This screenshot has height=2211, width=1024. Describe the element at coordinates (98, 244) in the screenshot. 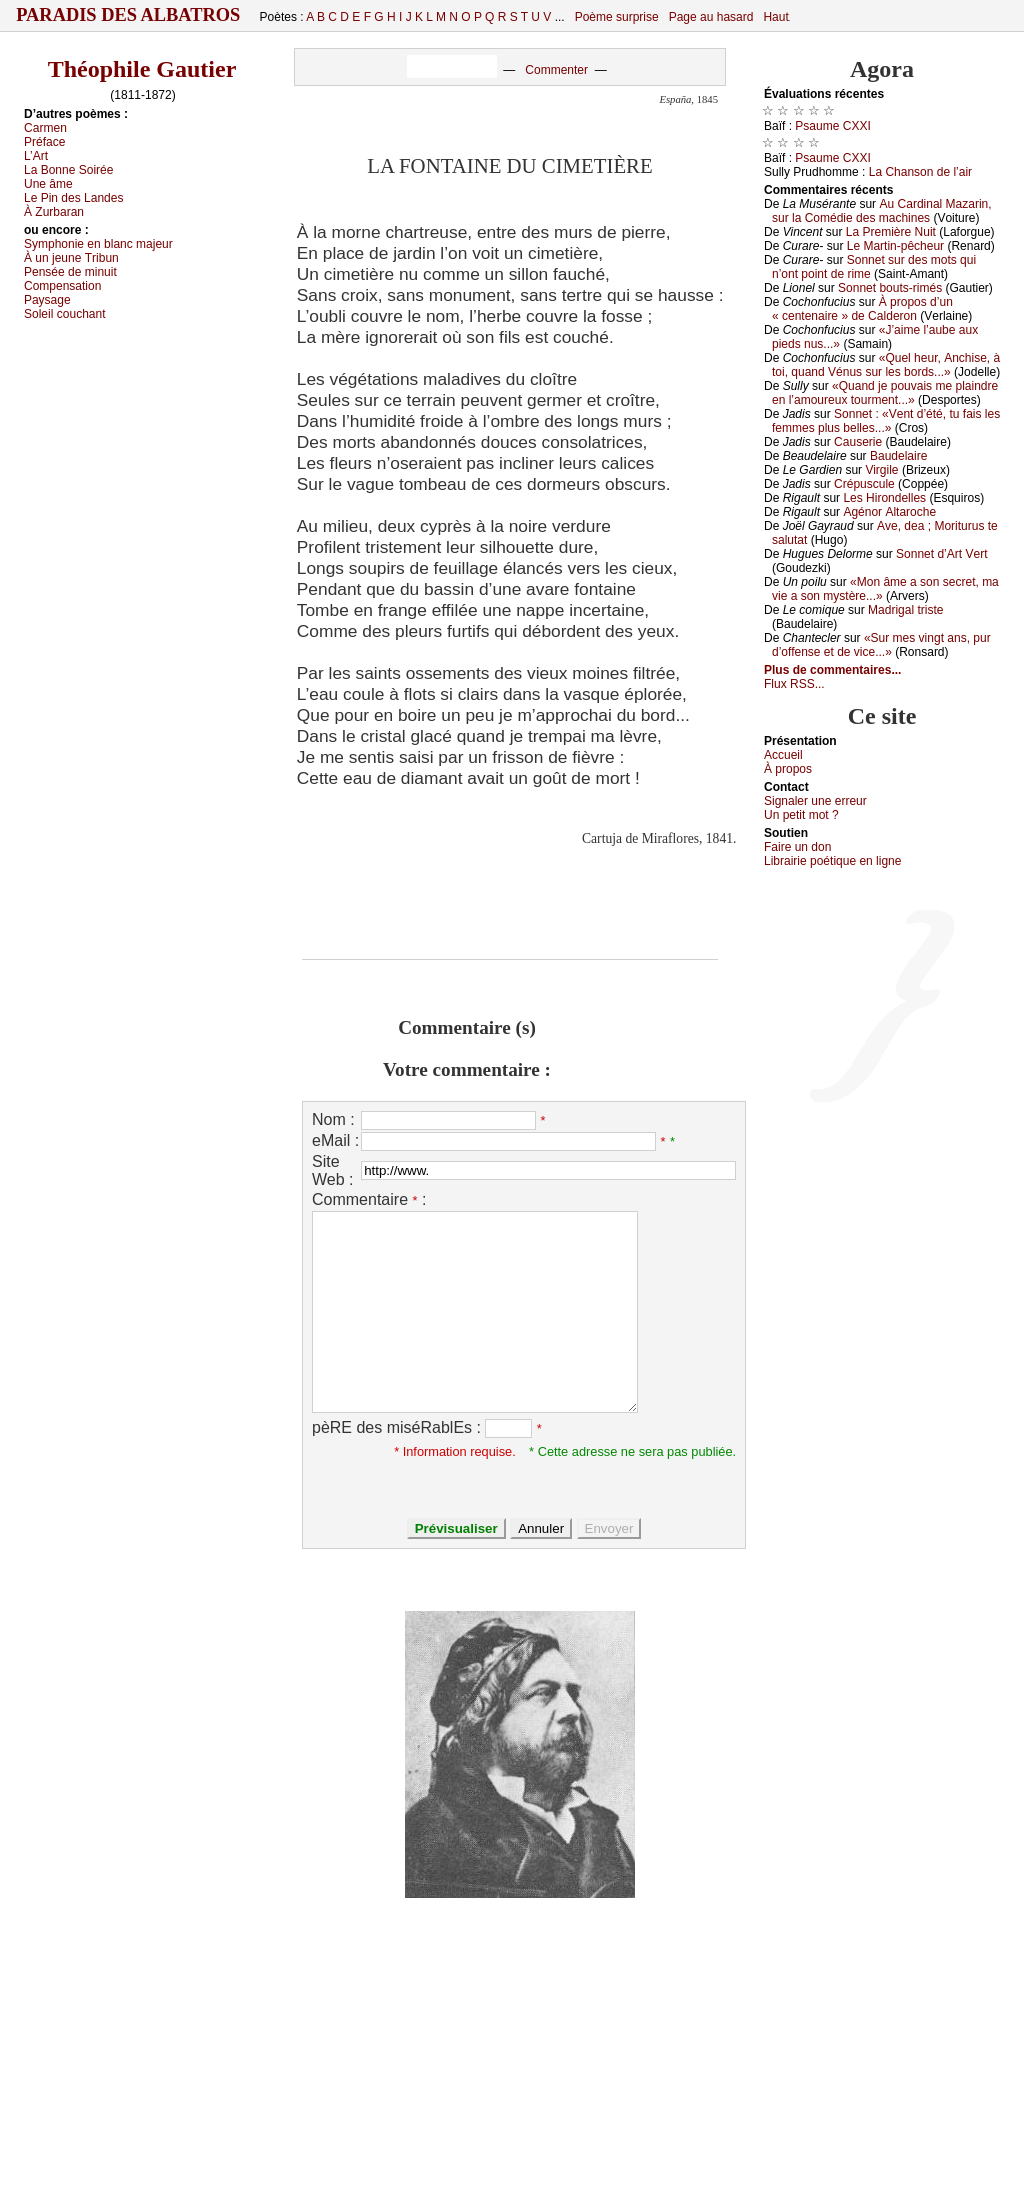

I see `Sуmphоniе еn blаnс mајеur` at that location.